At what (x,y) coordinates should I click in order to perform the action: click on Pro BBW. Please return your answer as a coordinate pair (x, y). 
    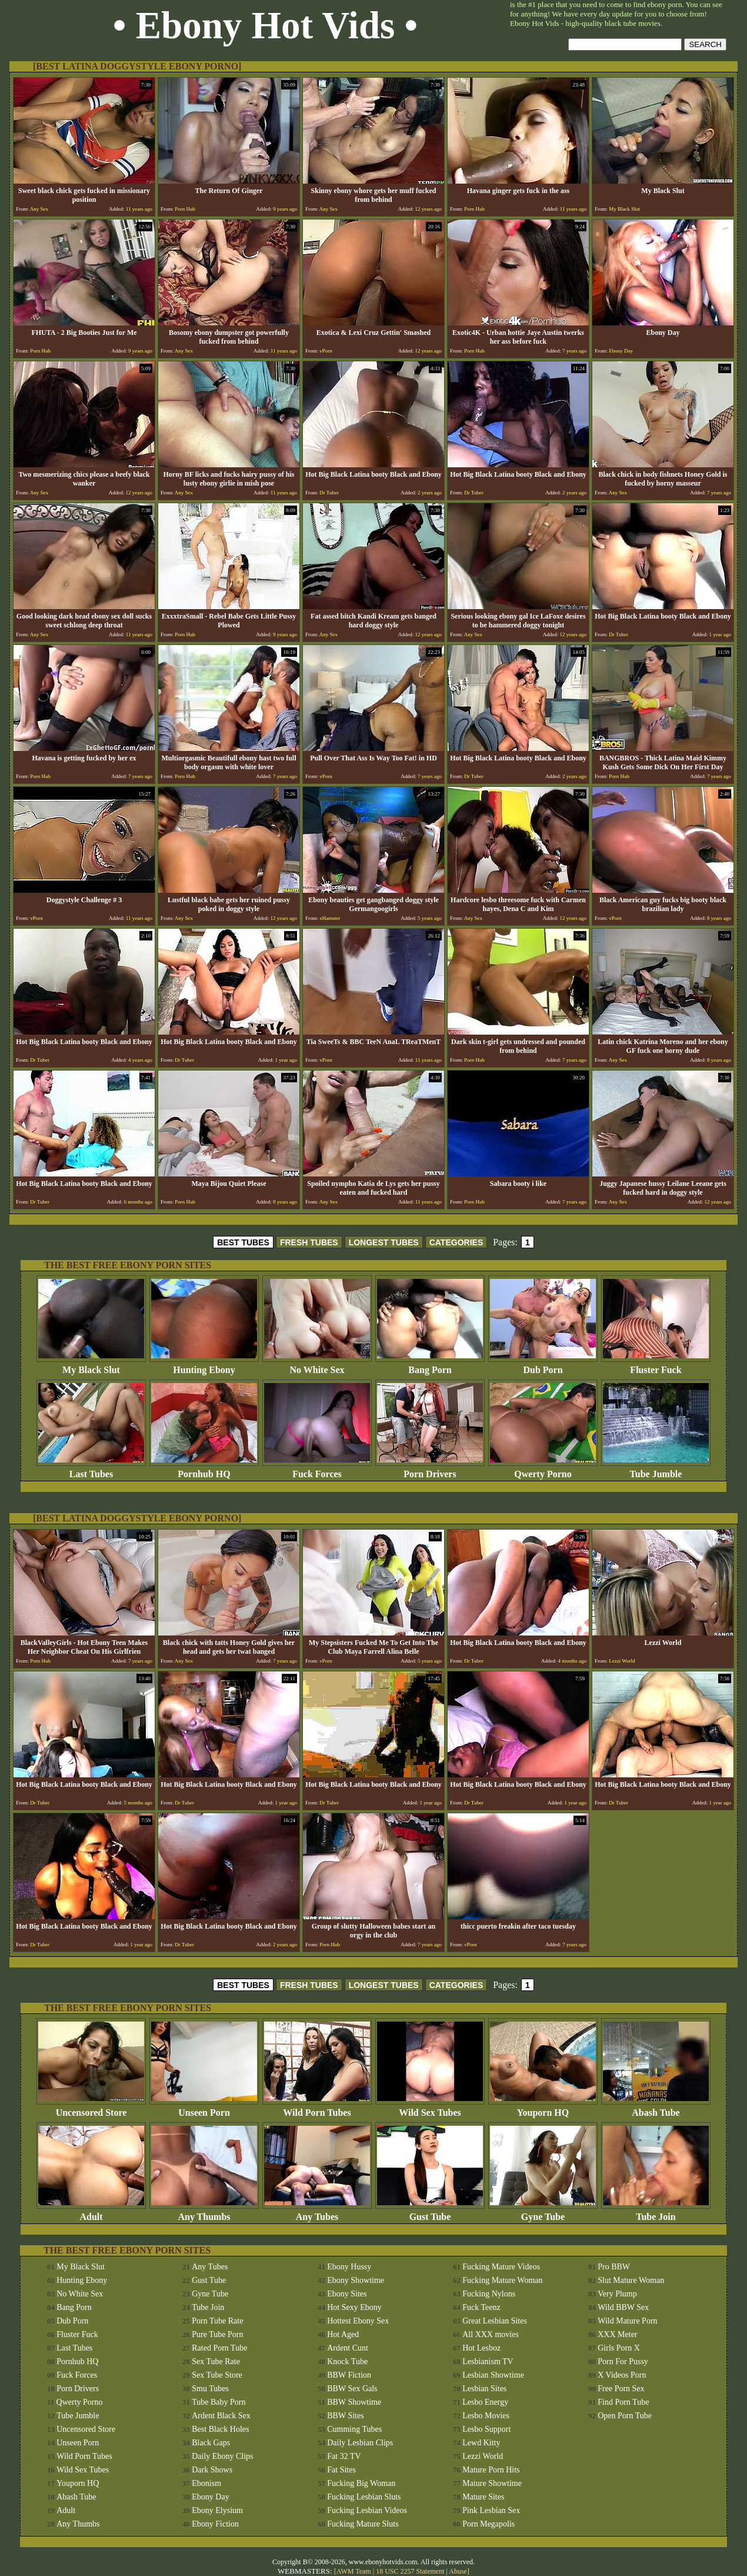
    Looking at the image, I should click on (614, 2266).